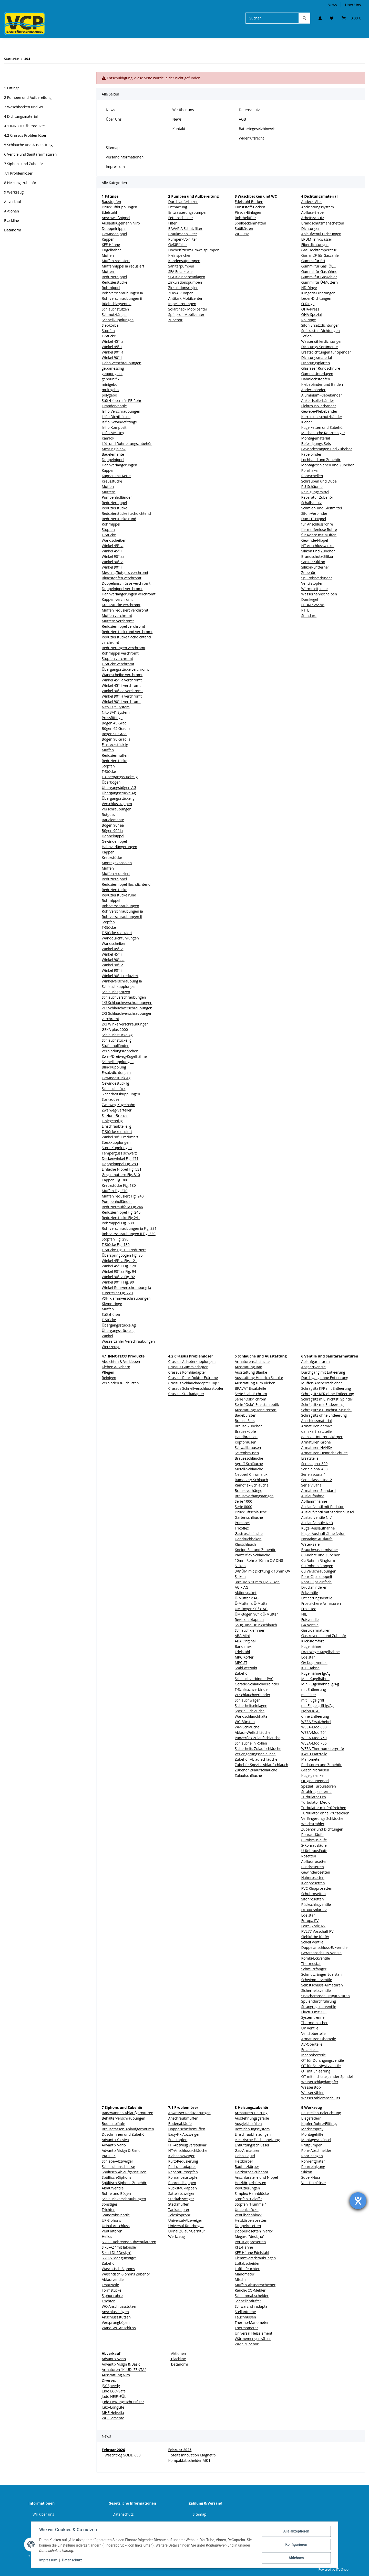 Image resolution: width=369 pixels, height=2576 pixels. Describe the element at coordinates (185, 2220) in the screenshot. I see `Universal-Abzweiger` at that location.